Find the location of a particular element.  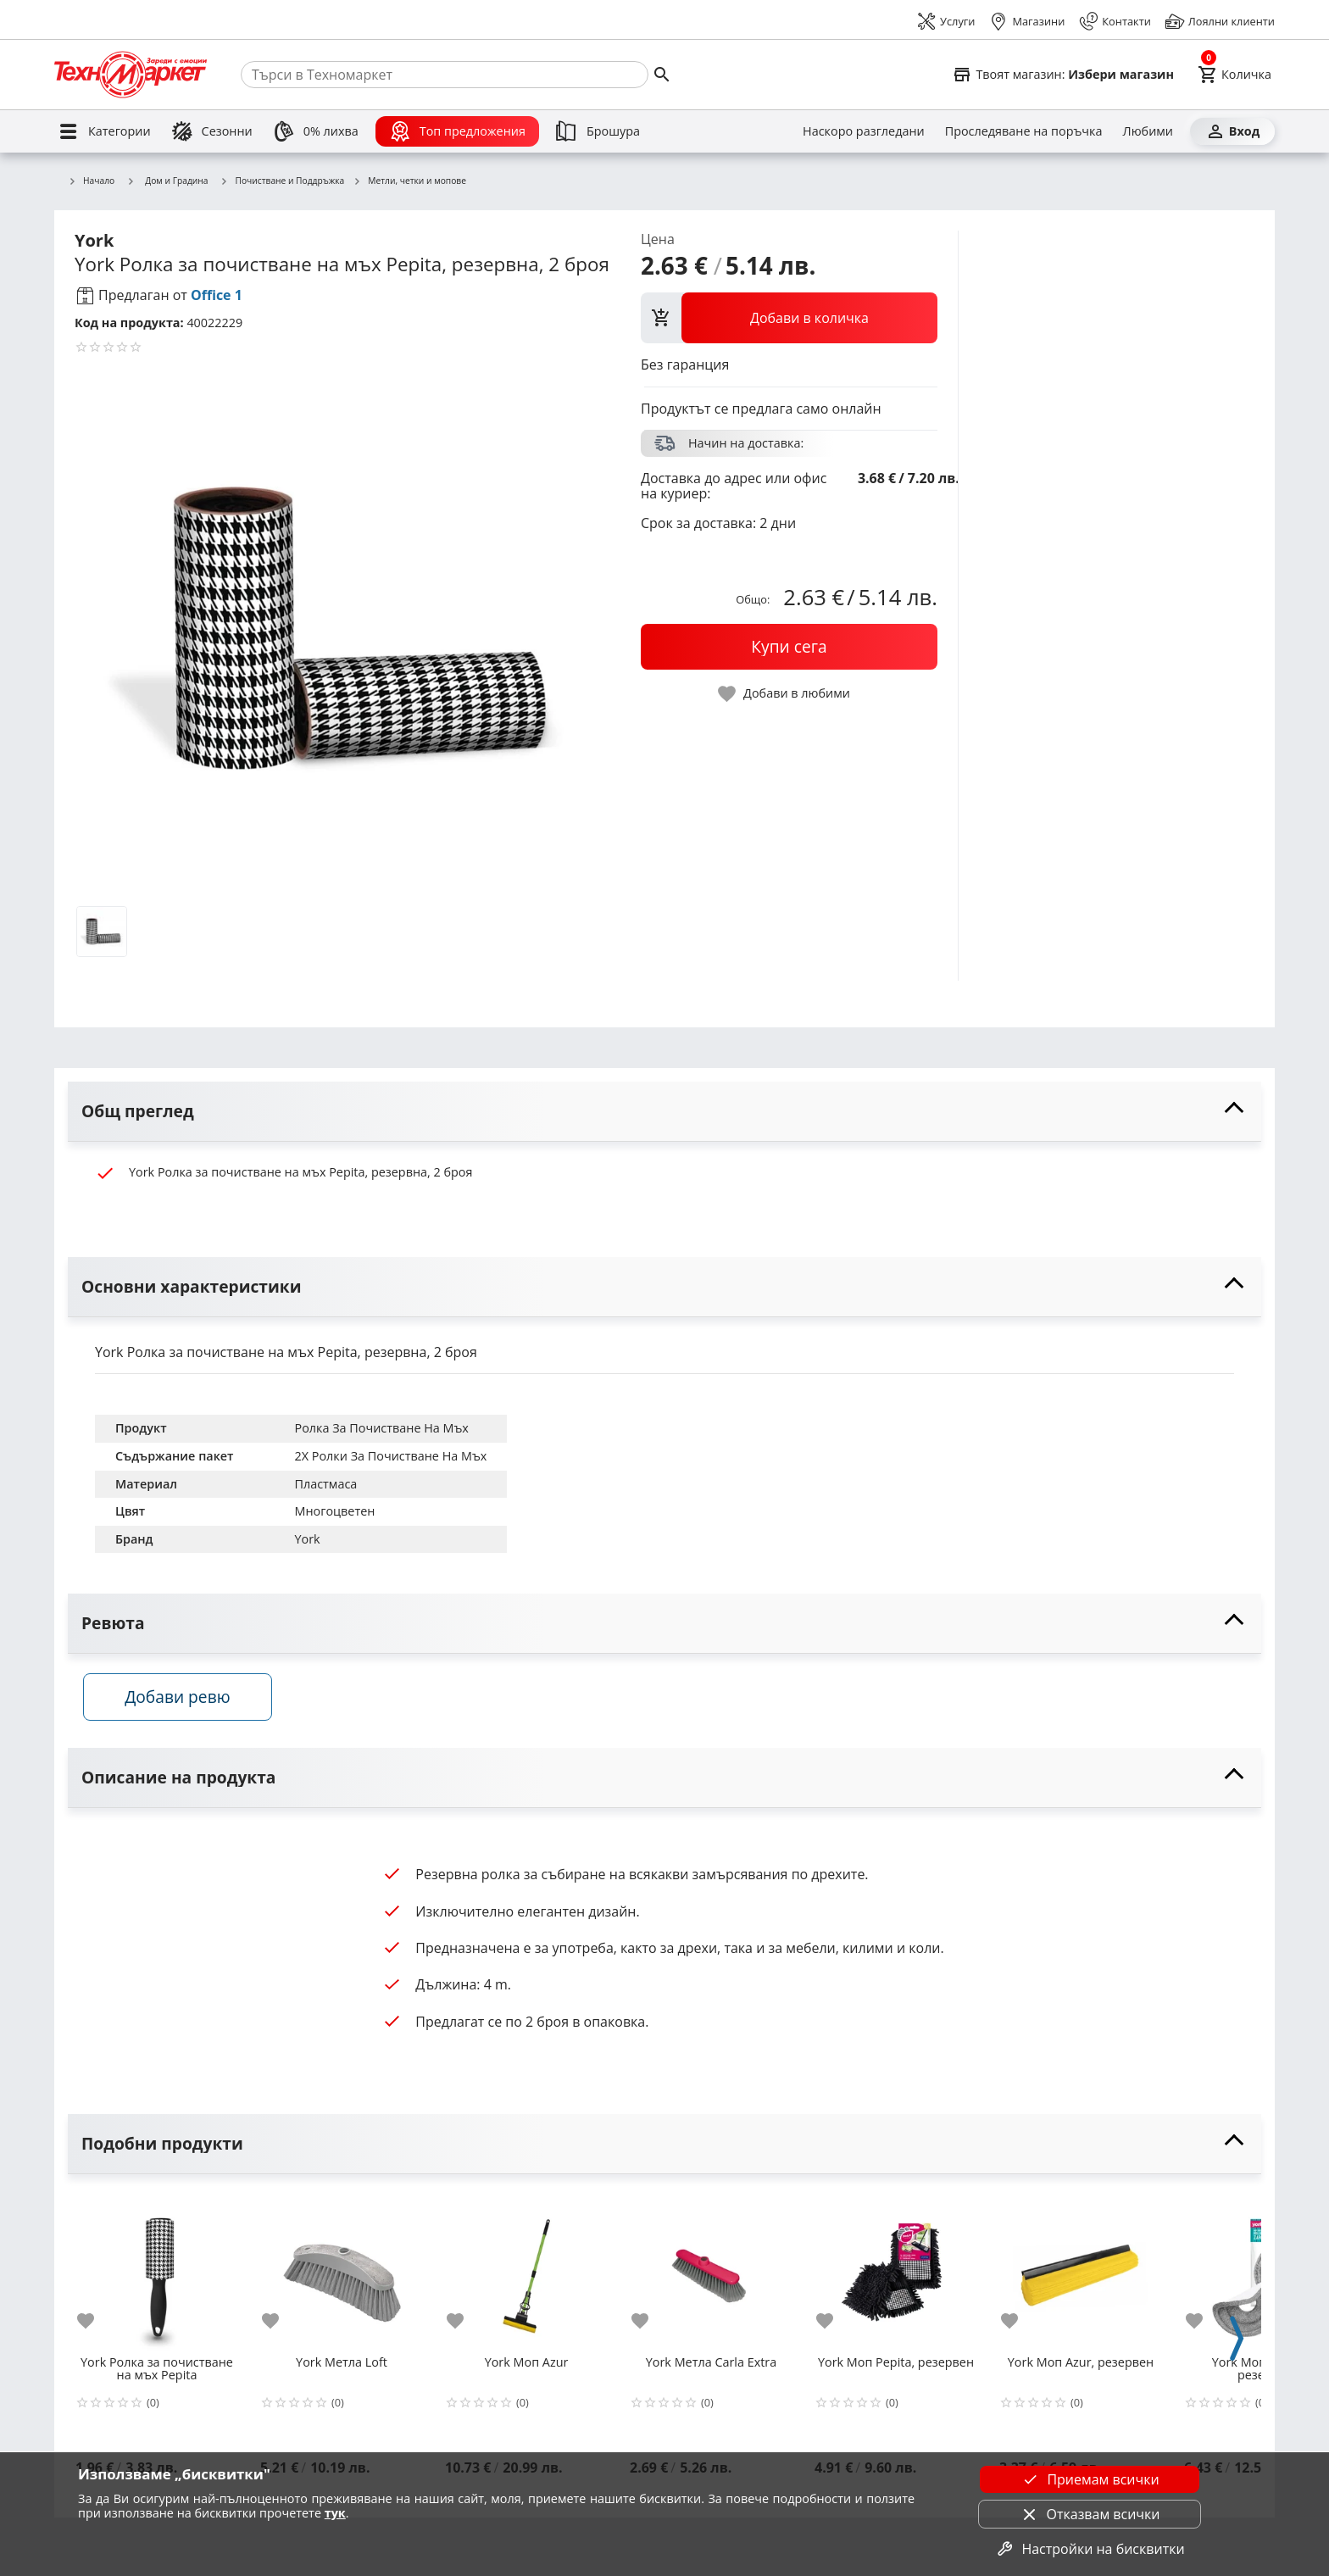

[York Метла Carla Extra] is located at coordinates (711, 2278).